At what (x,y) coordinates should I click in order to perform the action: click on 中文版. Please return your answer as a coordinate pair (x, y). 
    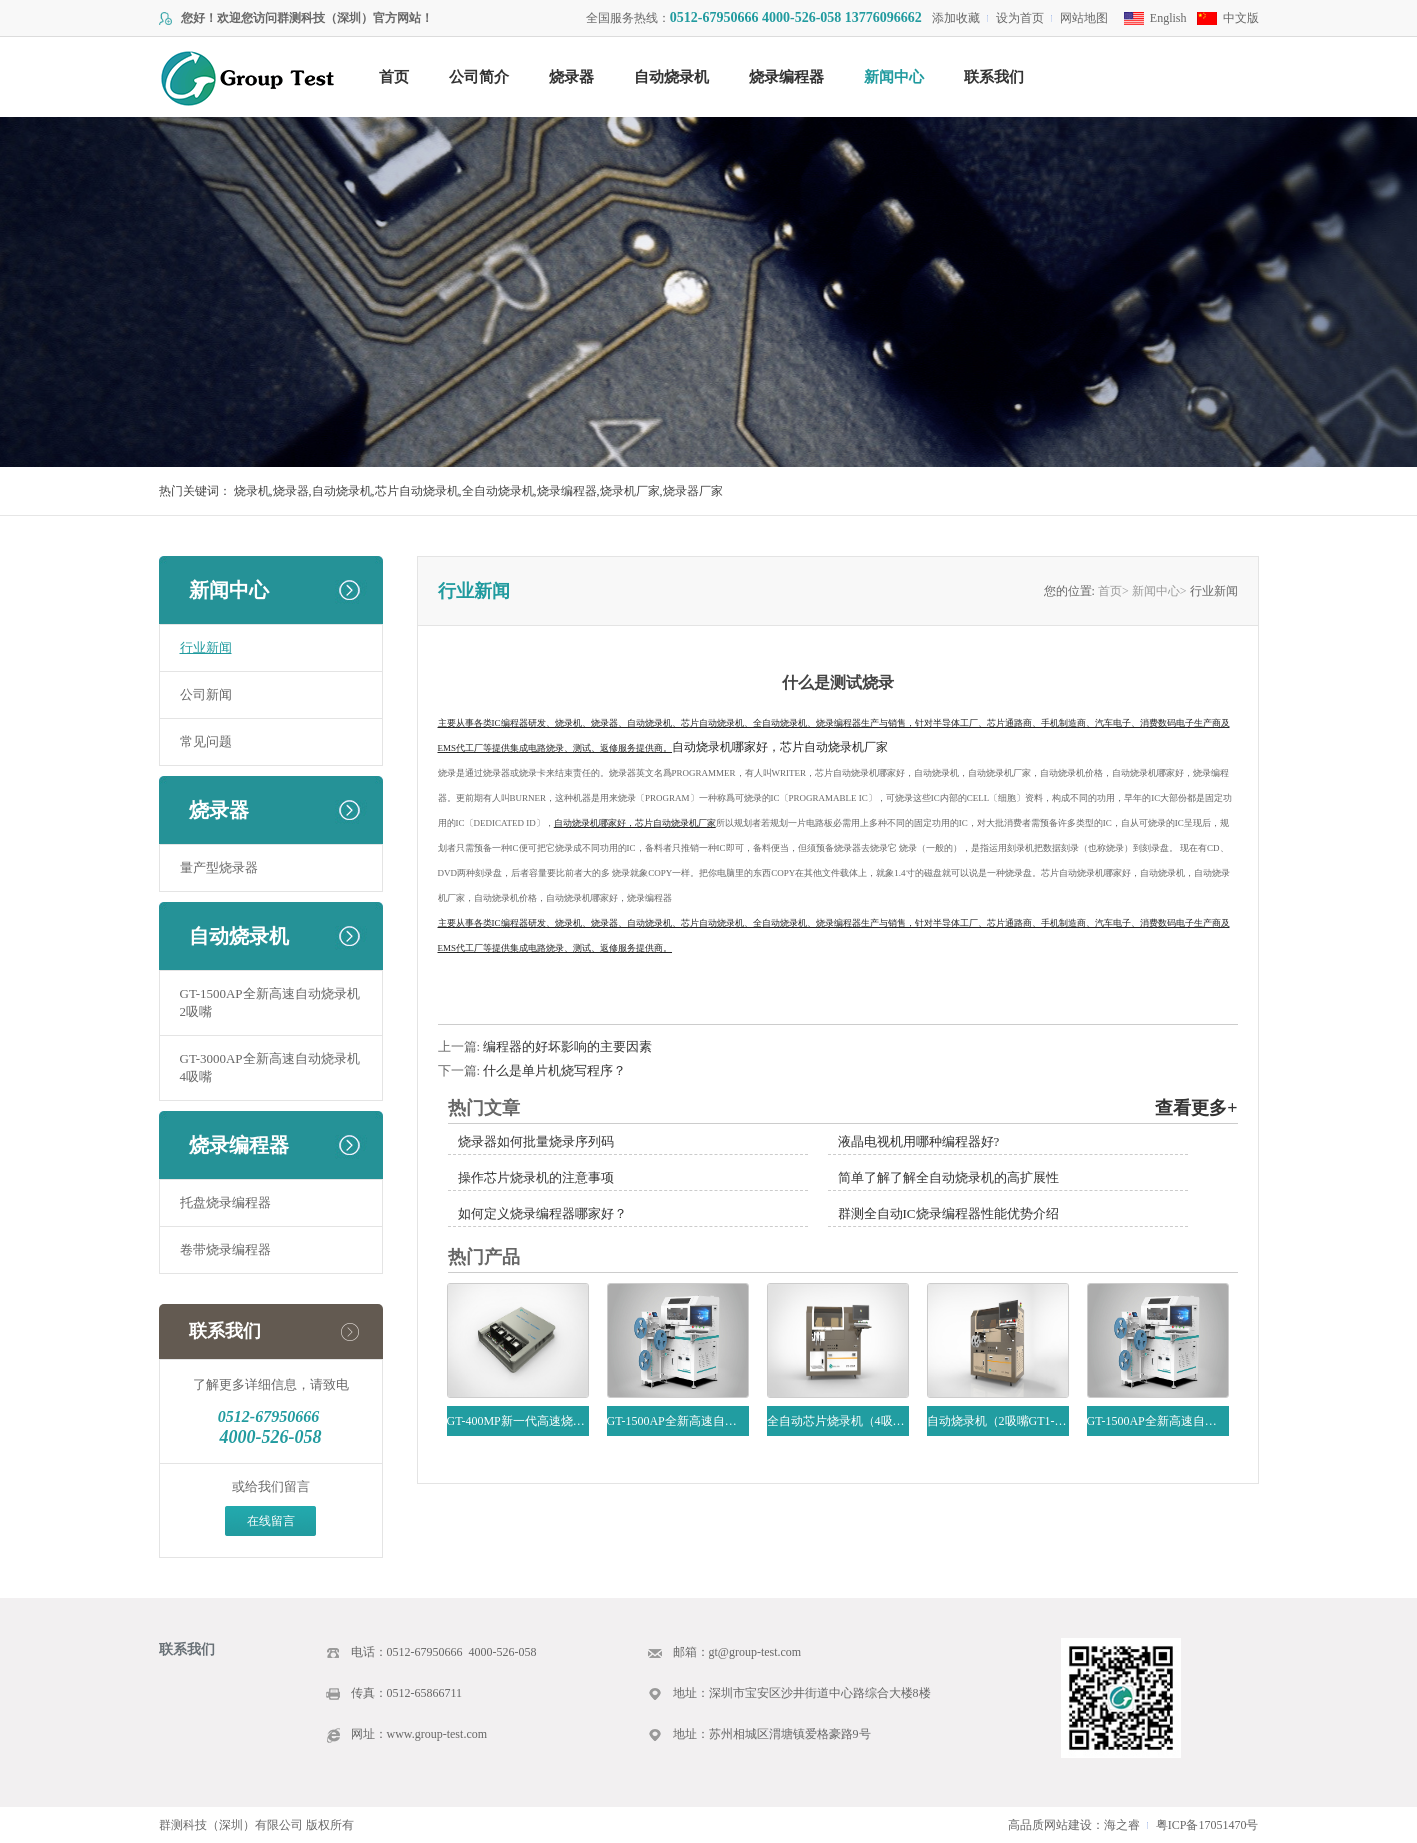
    Looking at the image, I should click on (1241, 18).